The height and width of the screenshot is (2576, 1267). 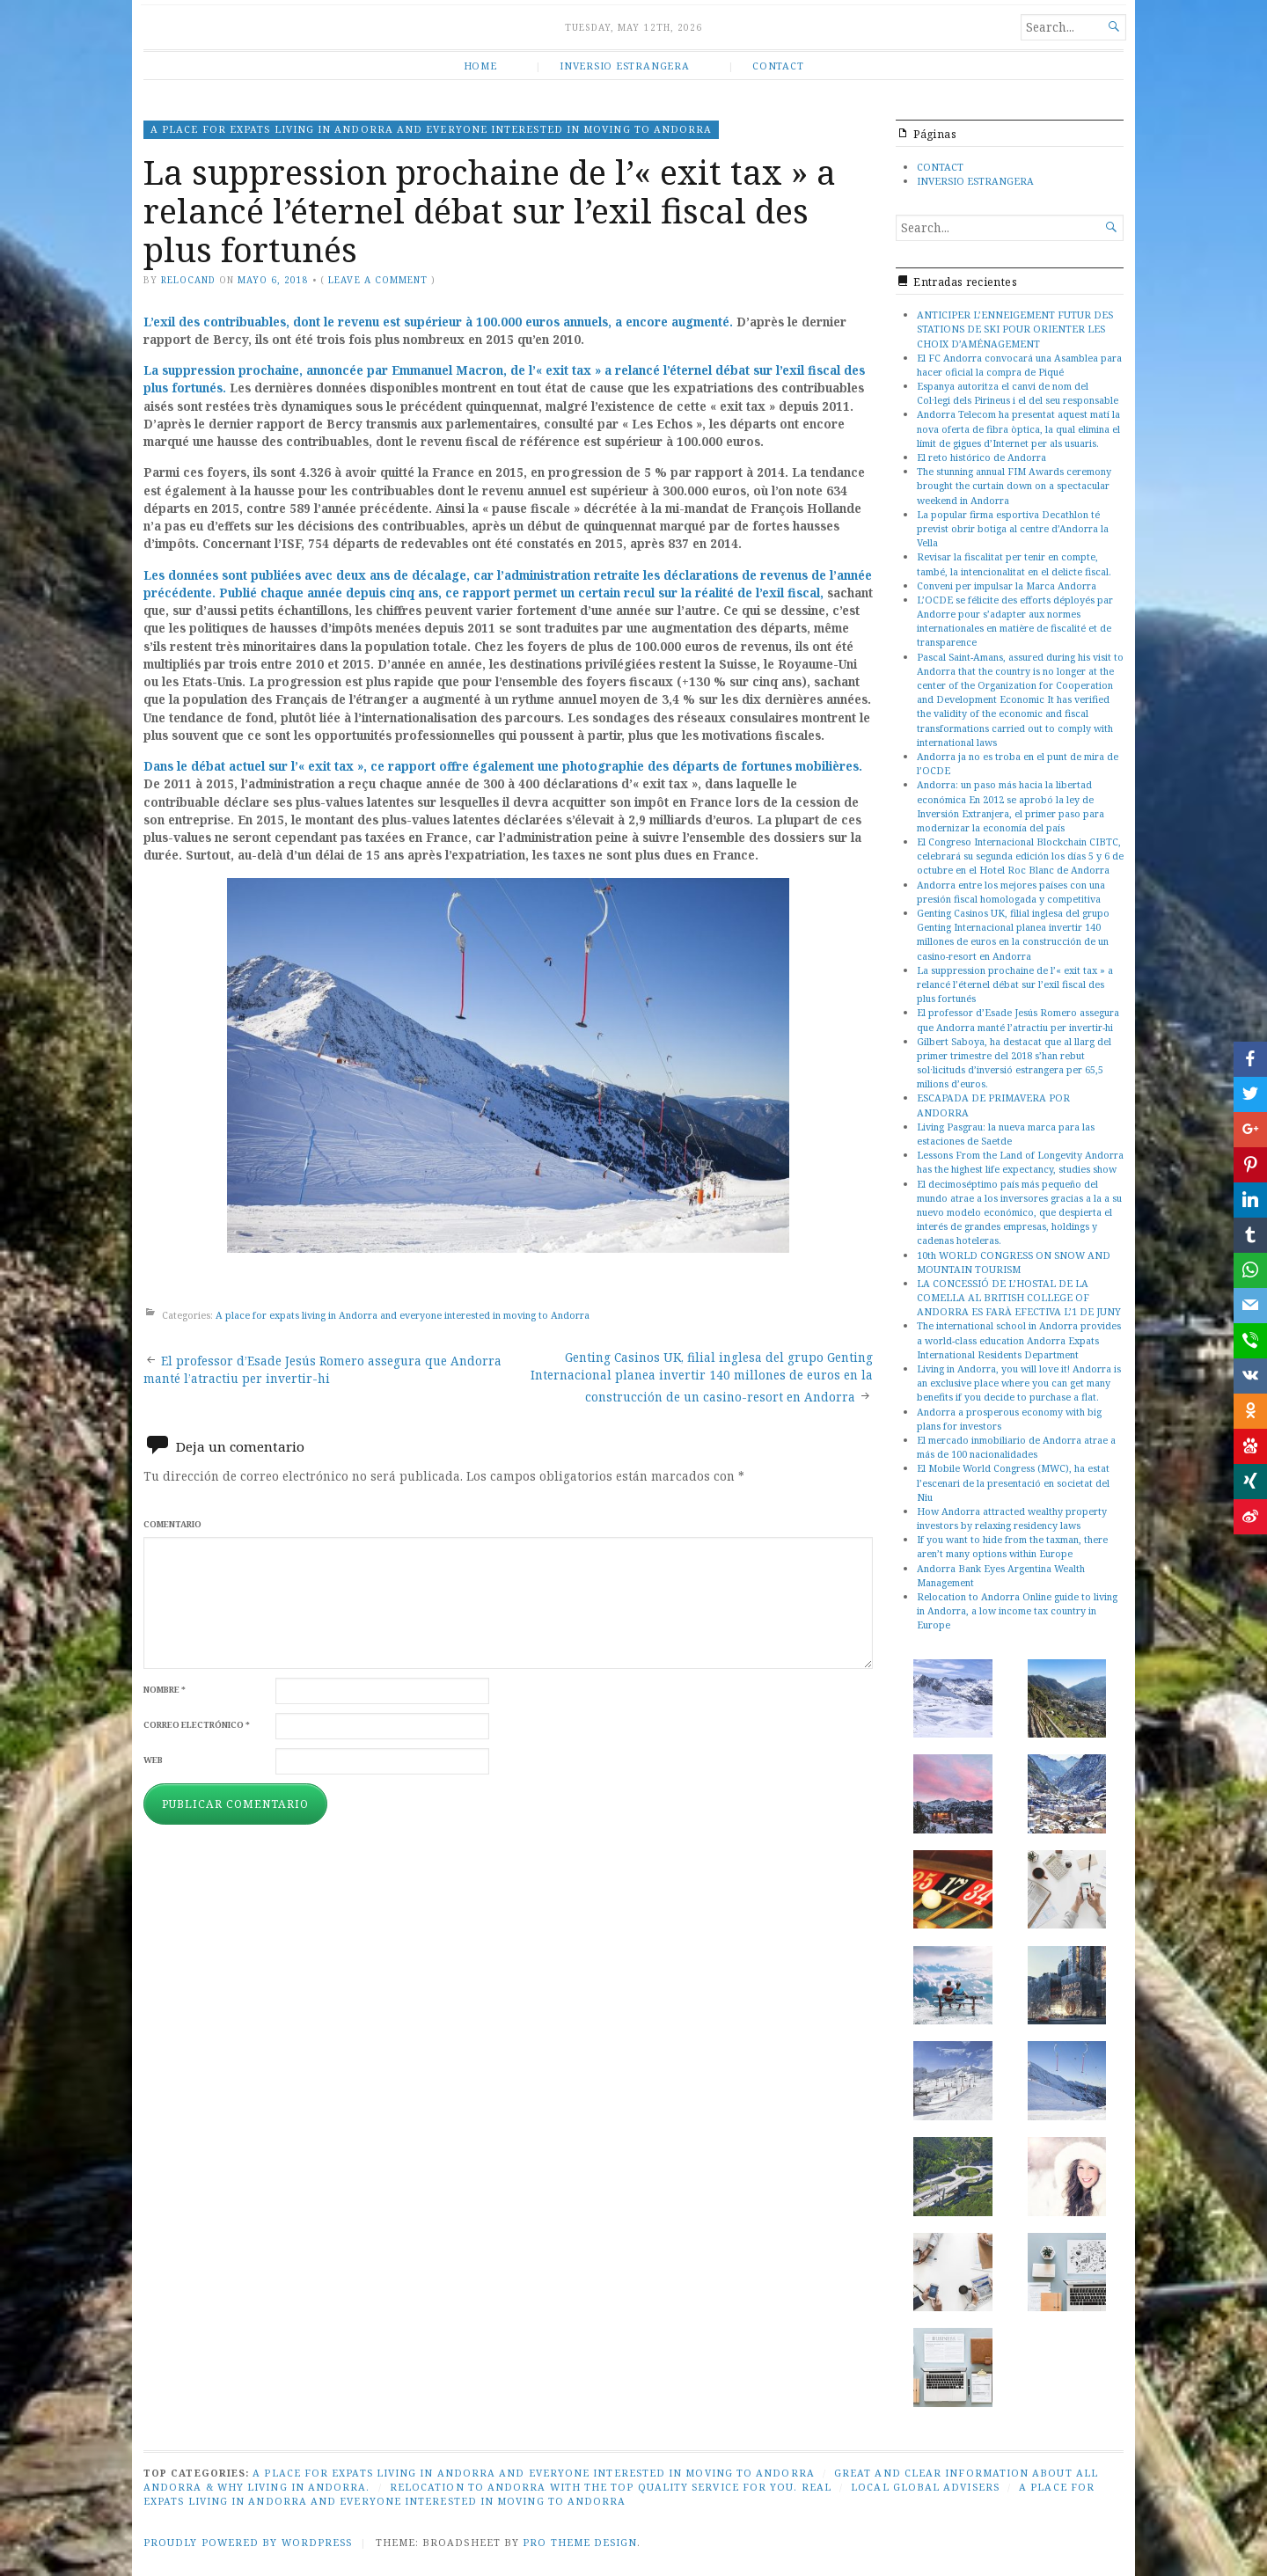 What do you see at coordinates (777, 65) in the screenshot?
I see `CONTACT` at bounding box center [777, 65].